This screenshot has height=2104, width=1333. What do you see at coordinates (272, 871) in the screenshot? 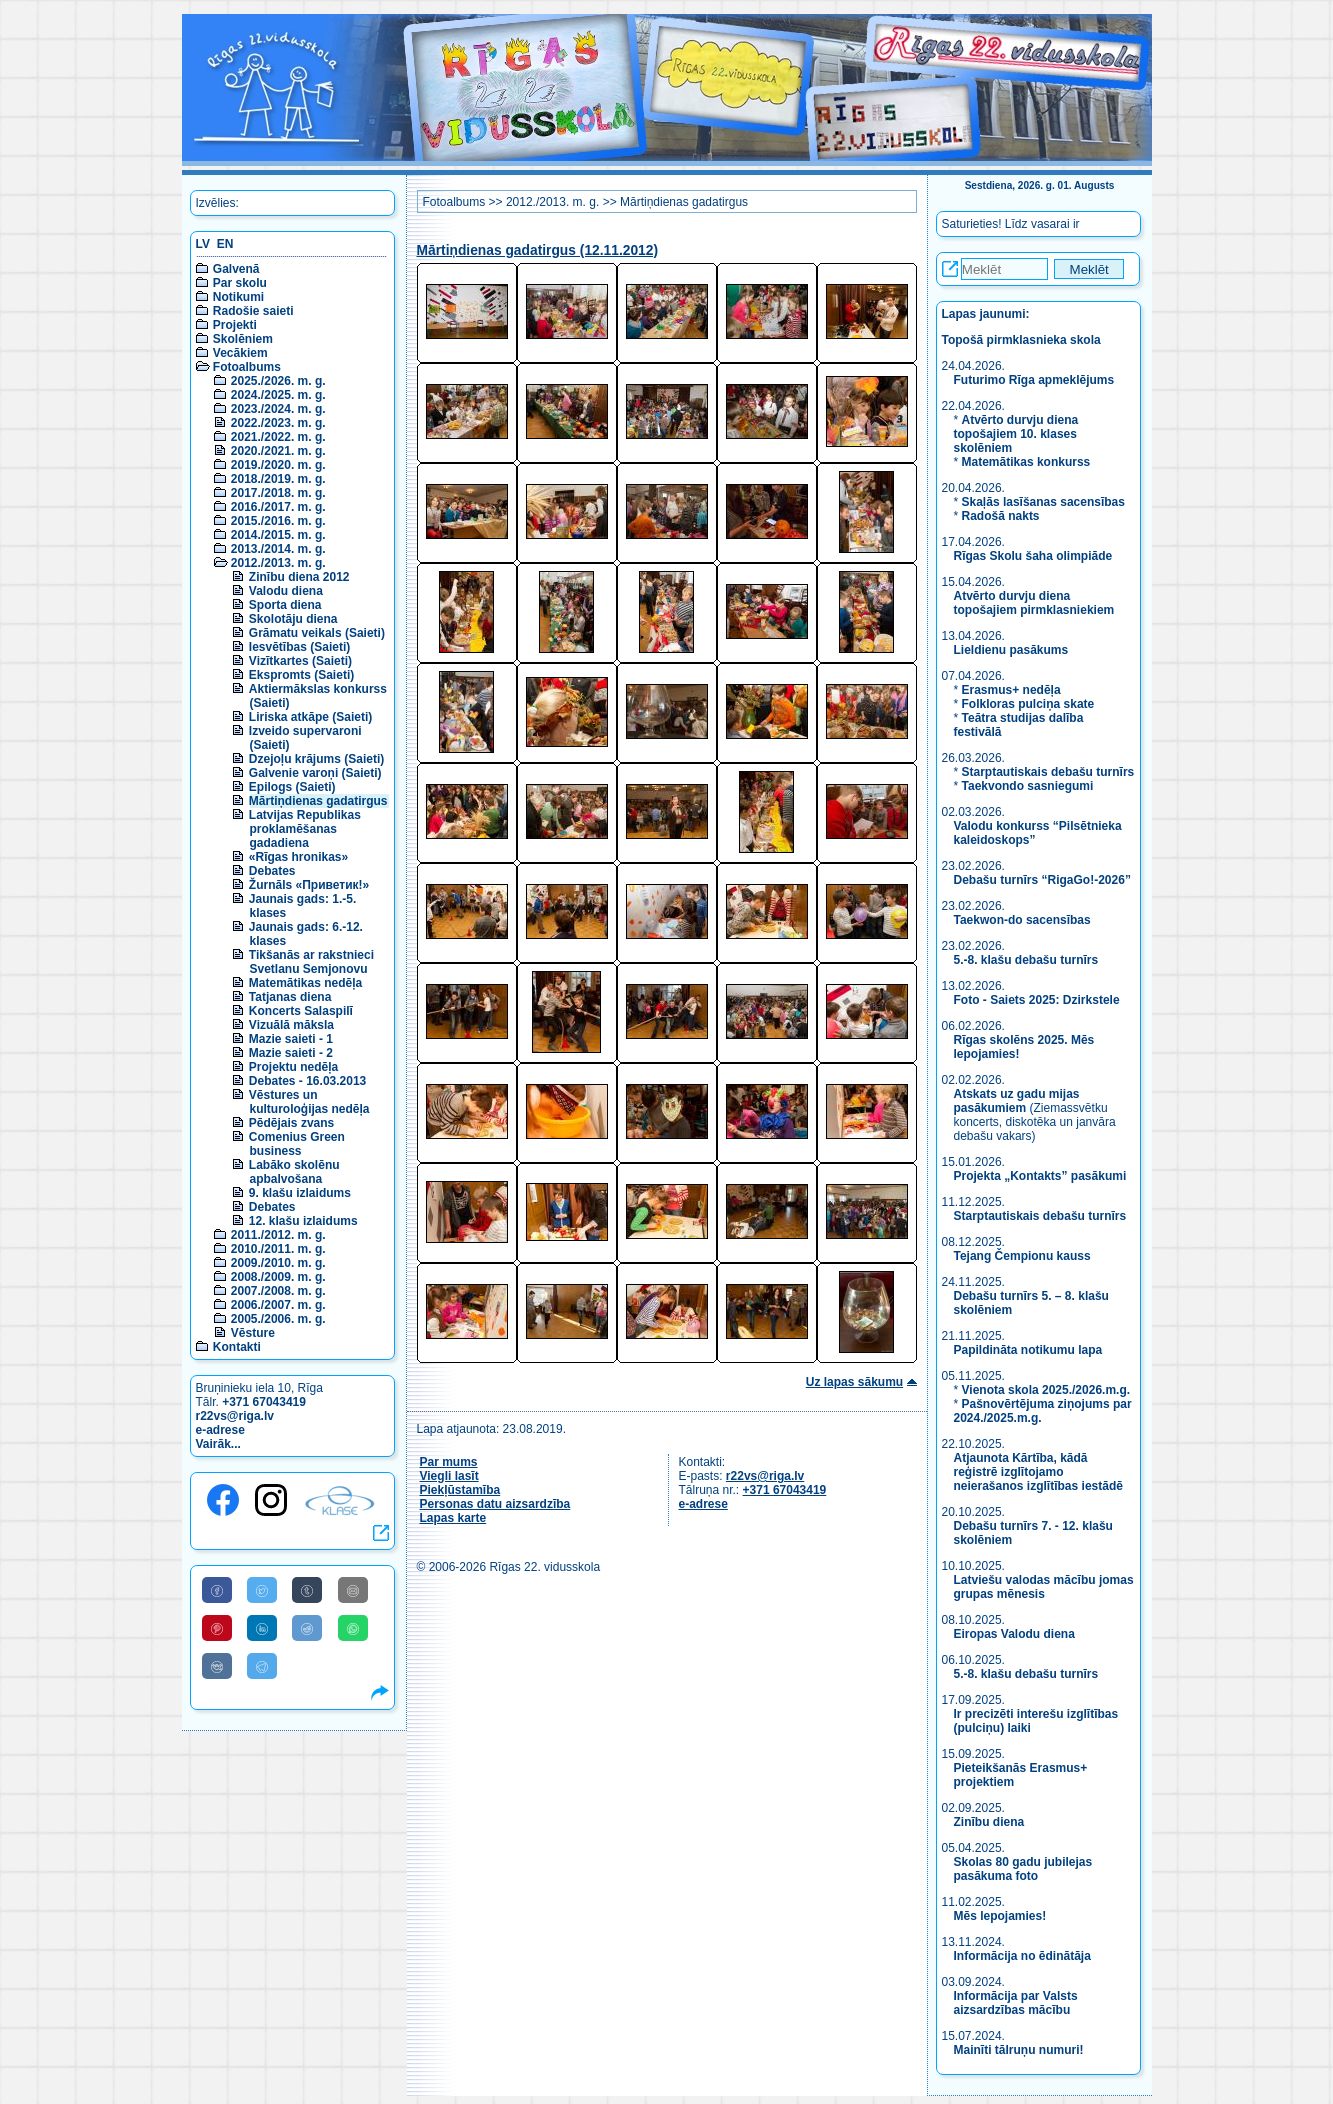
I see `Debates` at bounding box center [272, 871].